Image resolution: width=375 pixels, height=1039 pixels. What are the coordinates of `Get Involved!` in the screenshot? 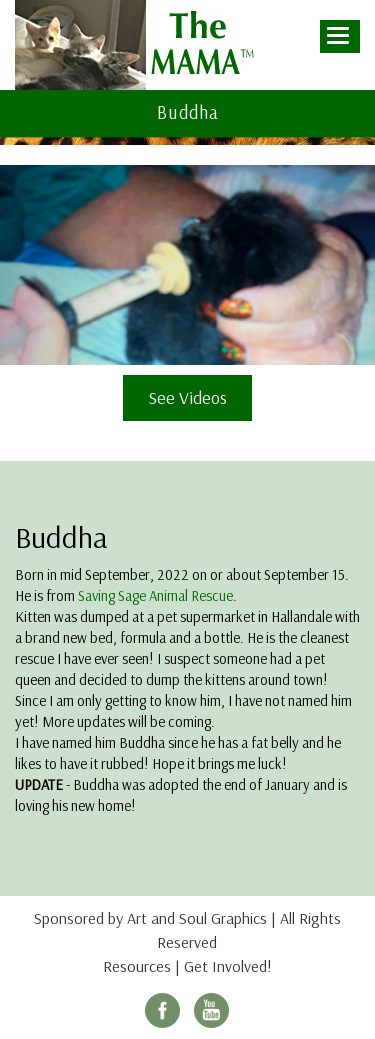 It's located at (228, 966).